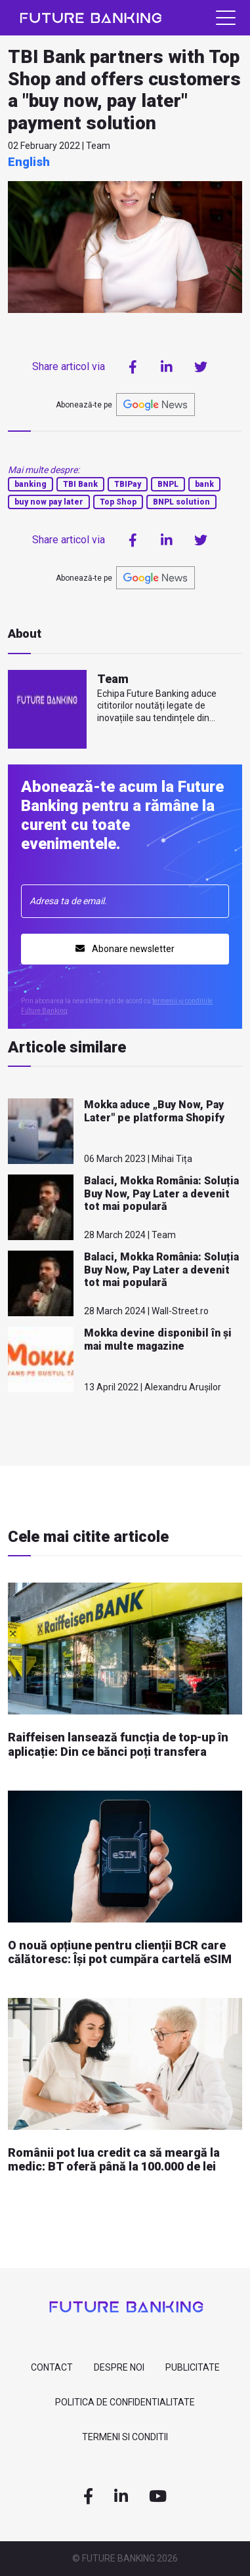 This screenshot has height=2576, width=250. I want to click on TBIPay, so click(127, 484).